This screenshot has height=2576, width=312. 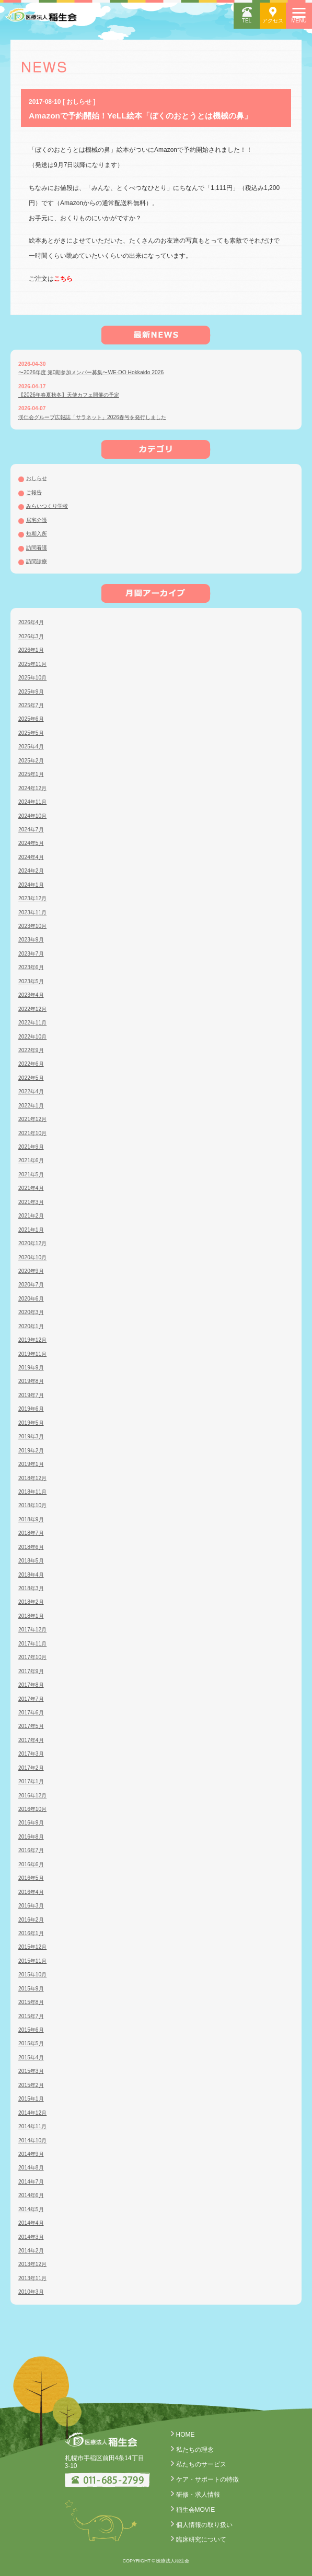 What do you see at coordinates (31, 1906) in the screenshot?
I see `2016年3月` at bounding box center [31, 1906].